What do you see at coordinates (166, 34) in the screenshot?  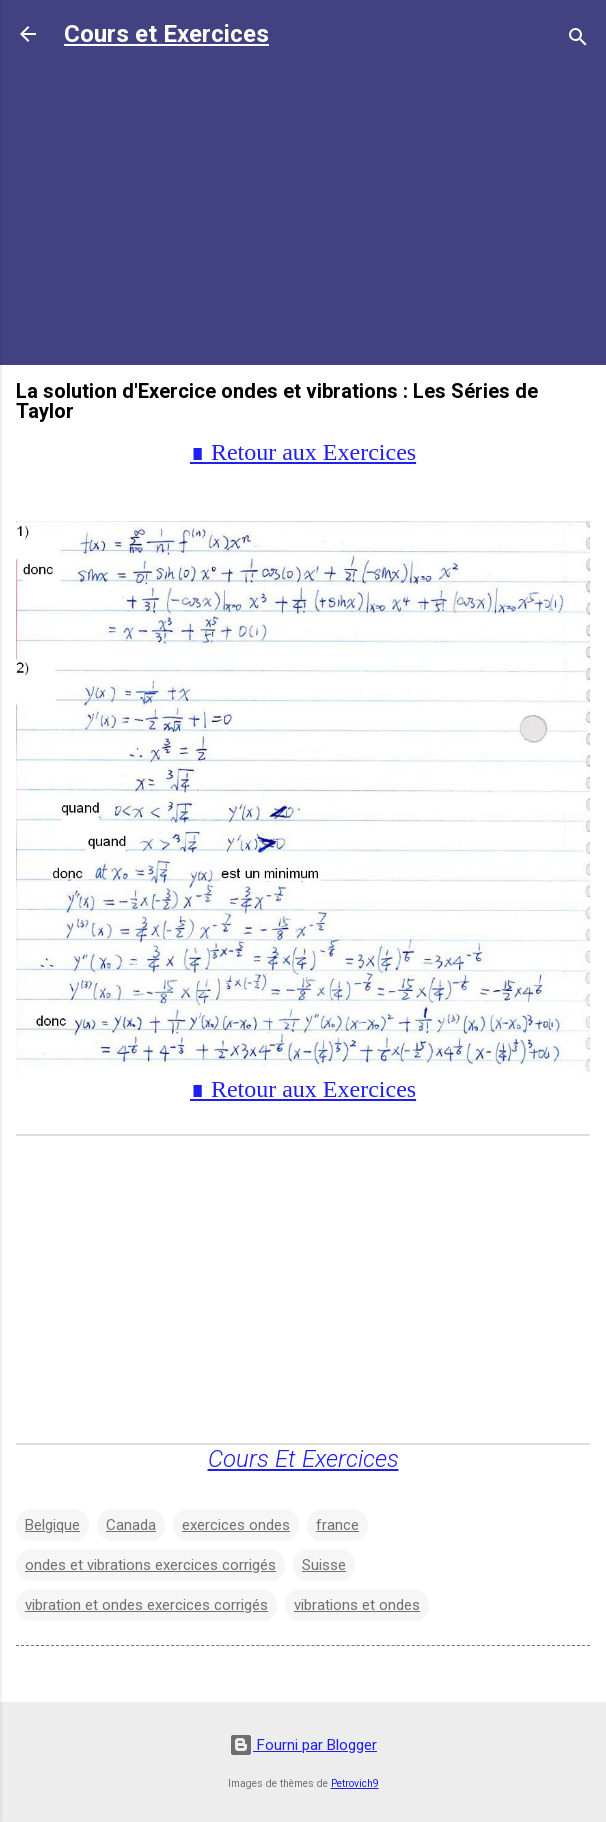 I see `Cours et Exercices` at bounding box center [166, 34].